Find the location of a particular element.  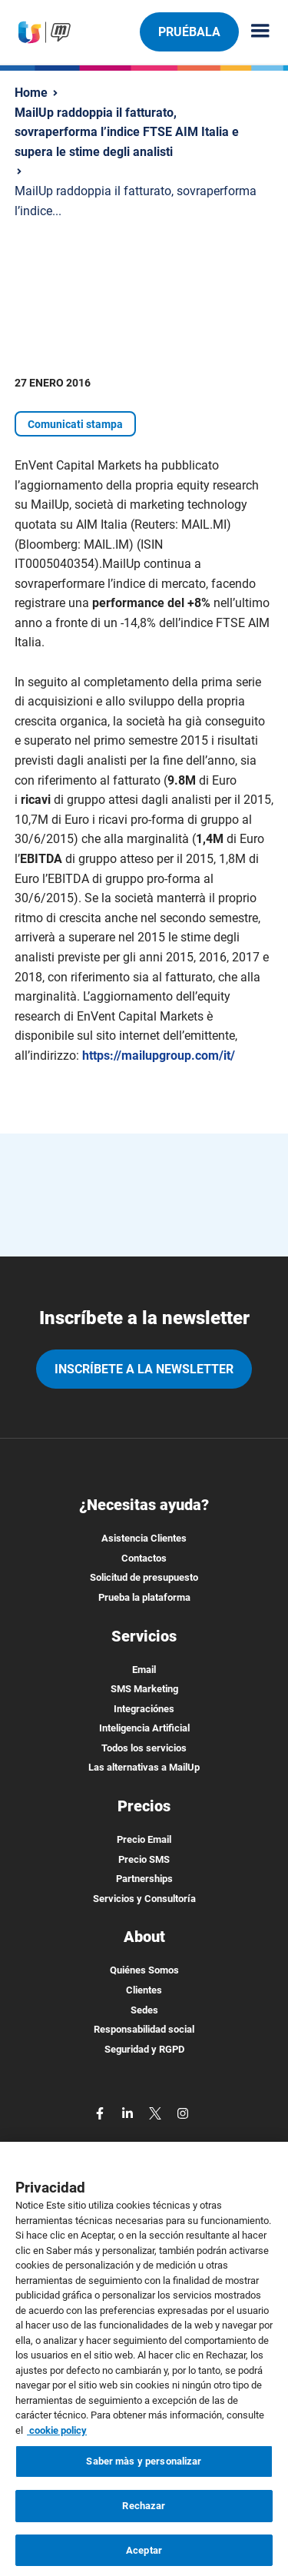

cookie policy [Más información sobre su privacidad, se abre en una nueva pestaña] is located at coordinates (57, 2436).